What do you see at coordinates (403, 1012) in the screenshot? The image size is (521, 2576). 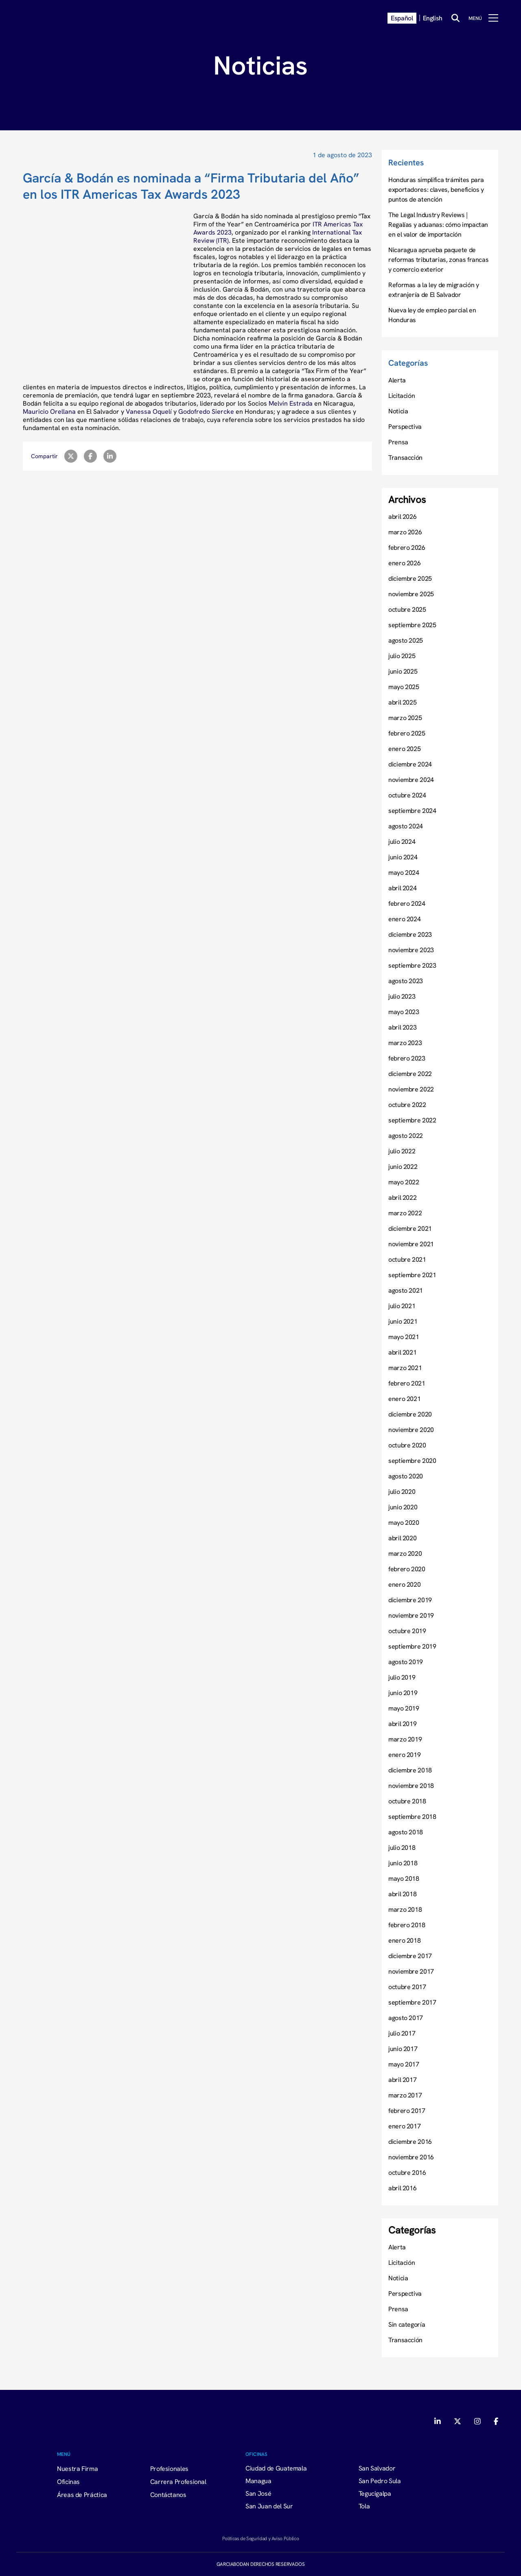 I see `mayo 2023` at bounding box center [403, 1012].